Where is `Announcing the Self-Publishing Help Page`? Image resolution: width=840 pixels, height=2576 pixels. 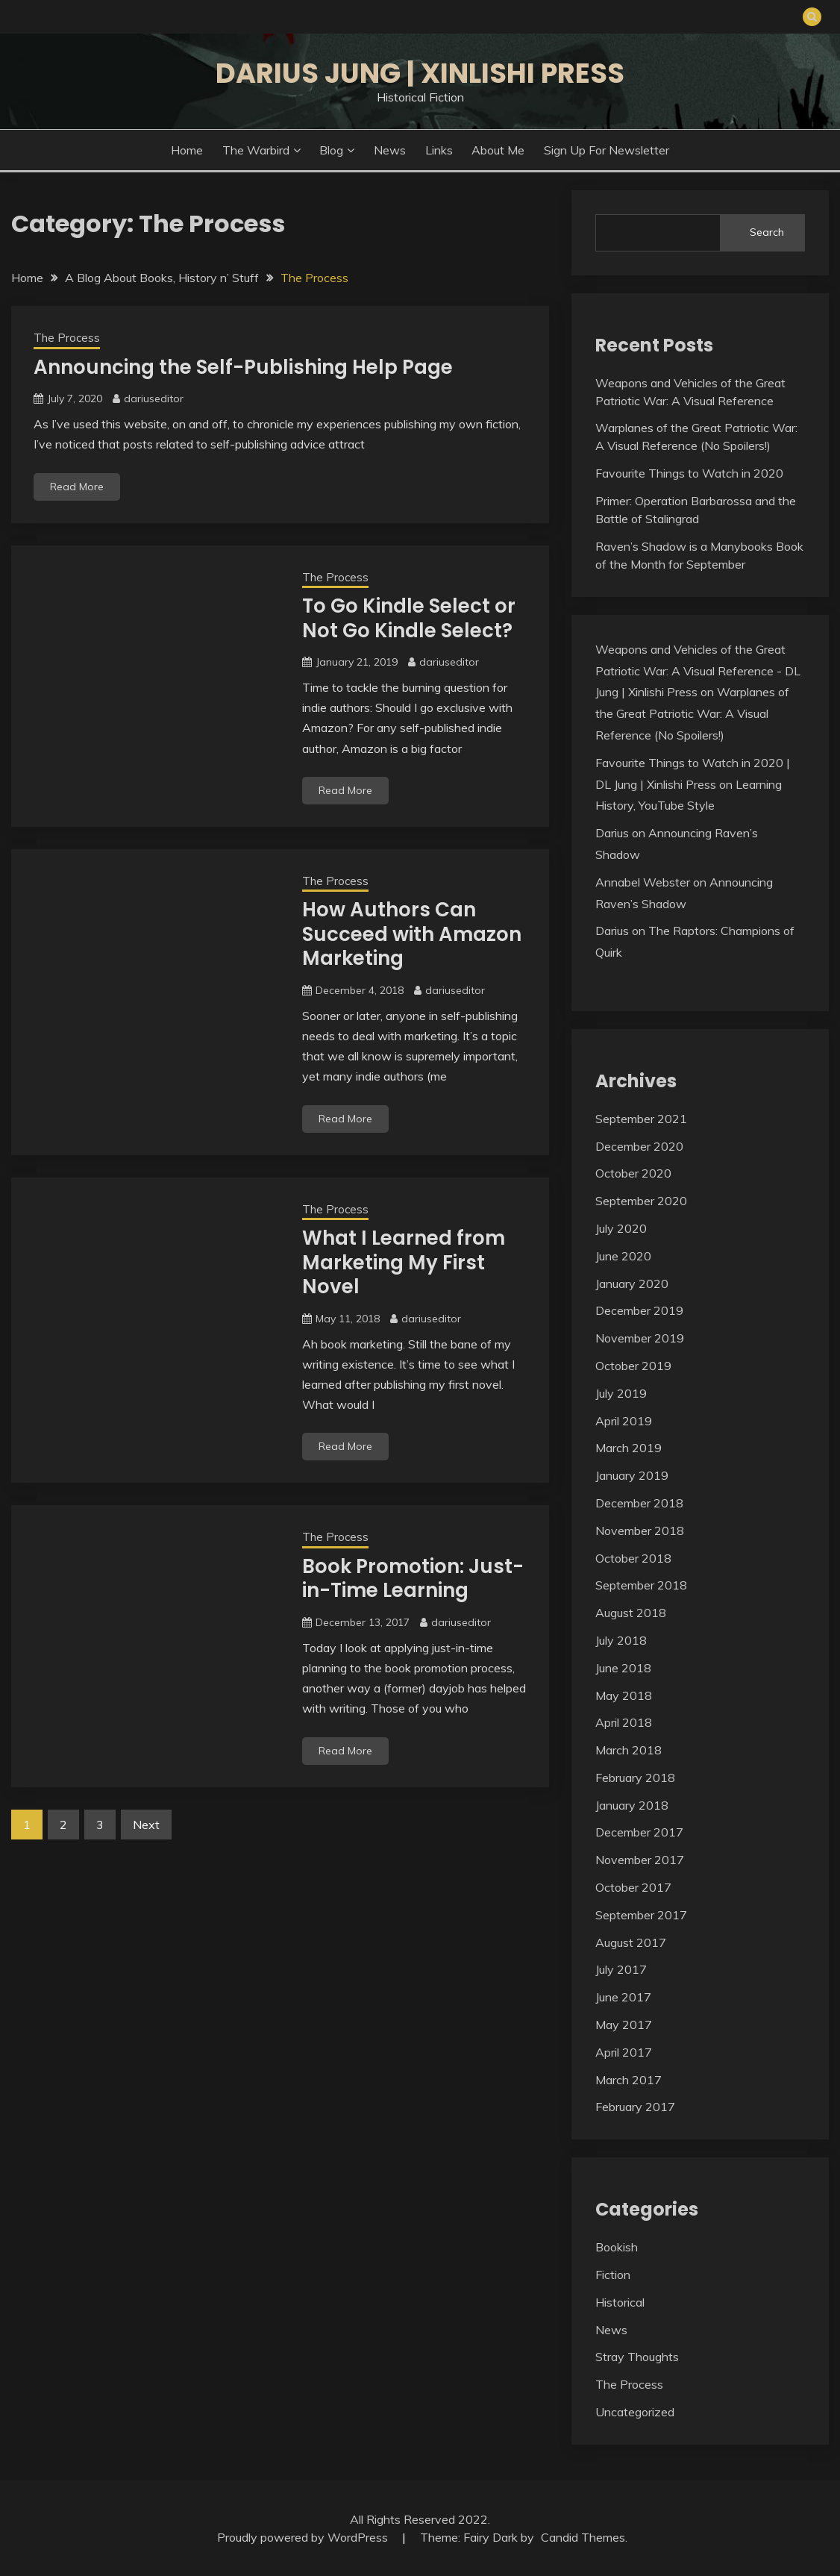 Announcing the Self-Publishing Help Page is located at coordinates (243, 367).